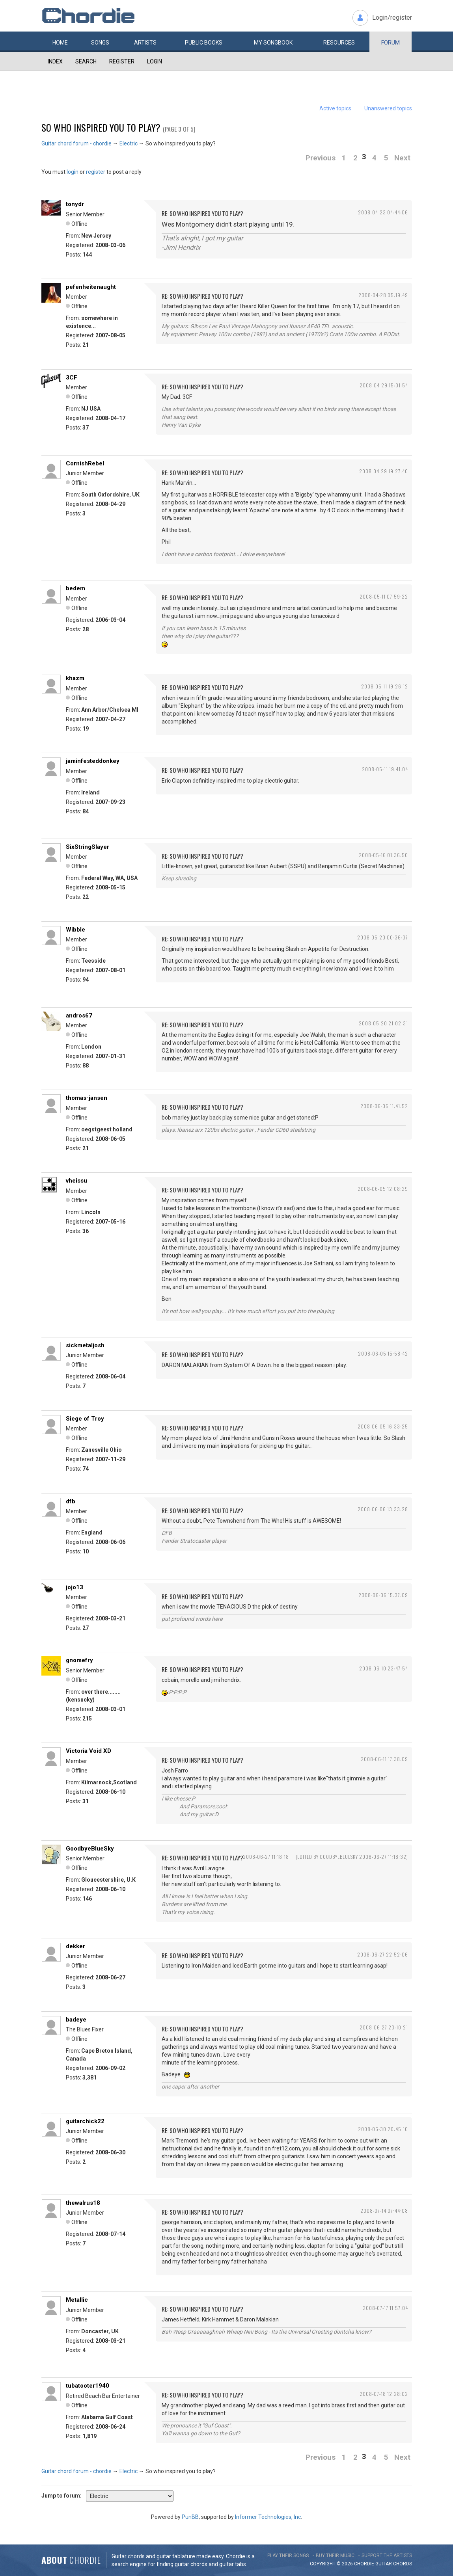  Describe the element at coordinates (70, 1501) in the screenshot. I see `dfb` at that location.